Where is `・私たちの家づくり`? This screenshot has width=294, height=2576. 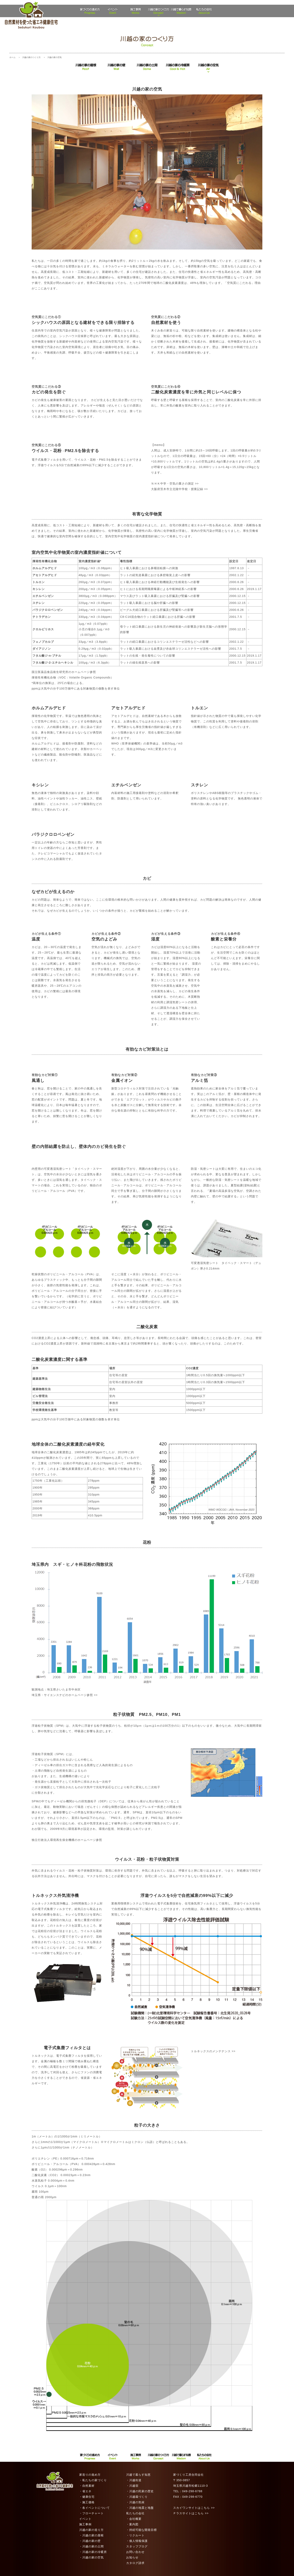
・私たちの家づくり is located at coordinates (93, 2480).